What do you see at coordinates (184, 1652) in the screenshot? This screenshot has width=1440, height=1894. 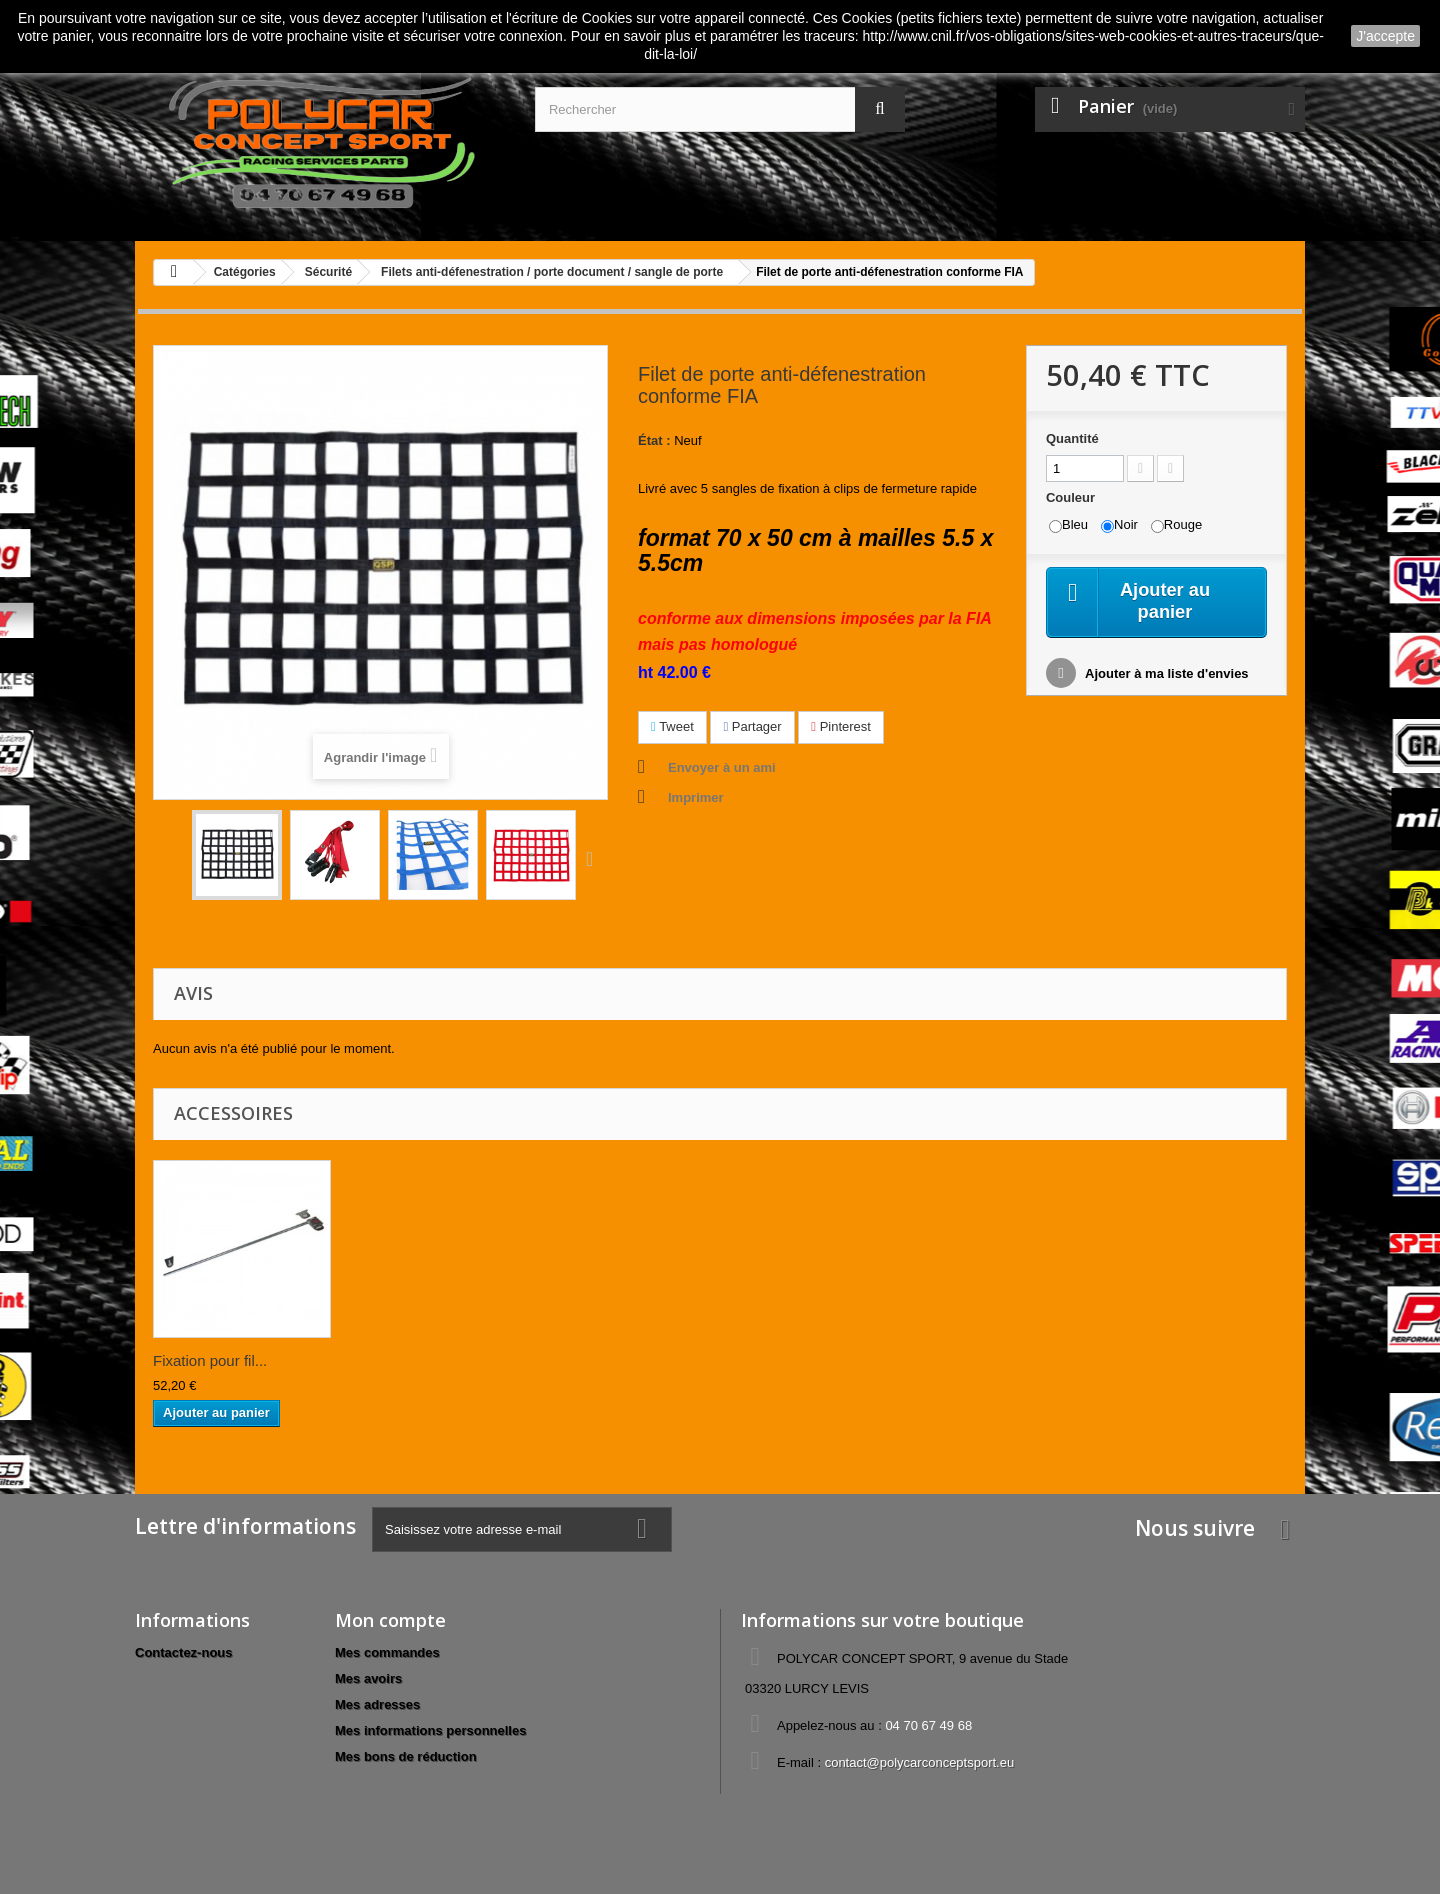 I see `Contactez-nous` at bounding box center [184, 1652].